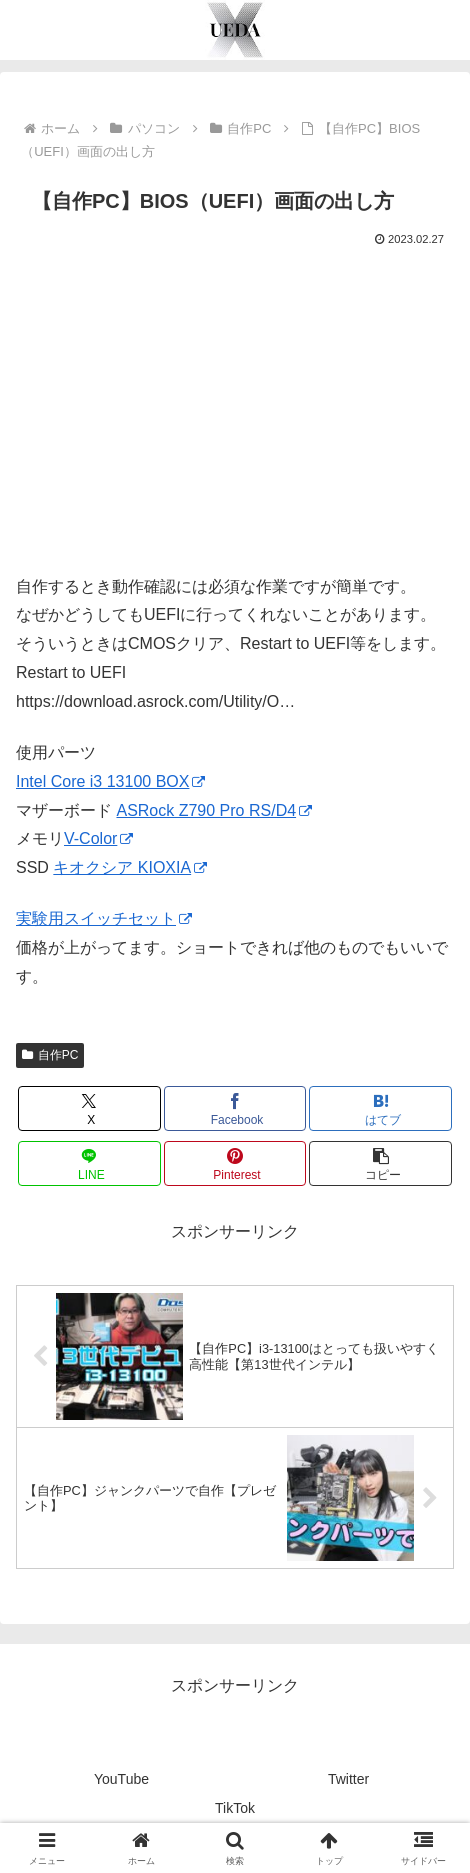 This screenshot has width=470, height=1873. I want to click on V-Color, so click(98, 838).